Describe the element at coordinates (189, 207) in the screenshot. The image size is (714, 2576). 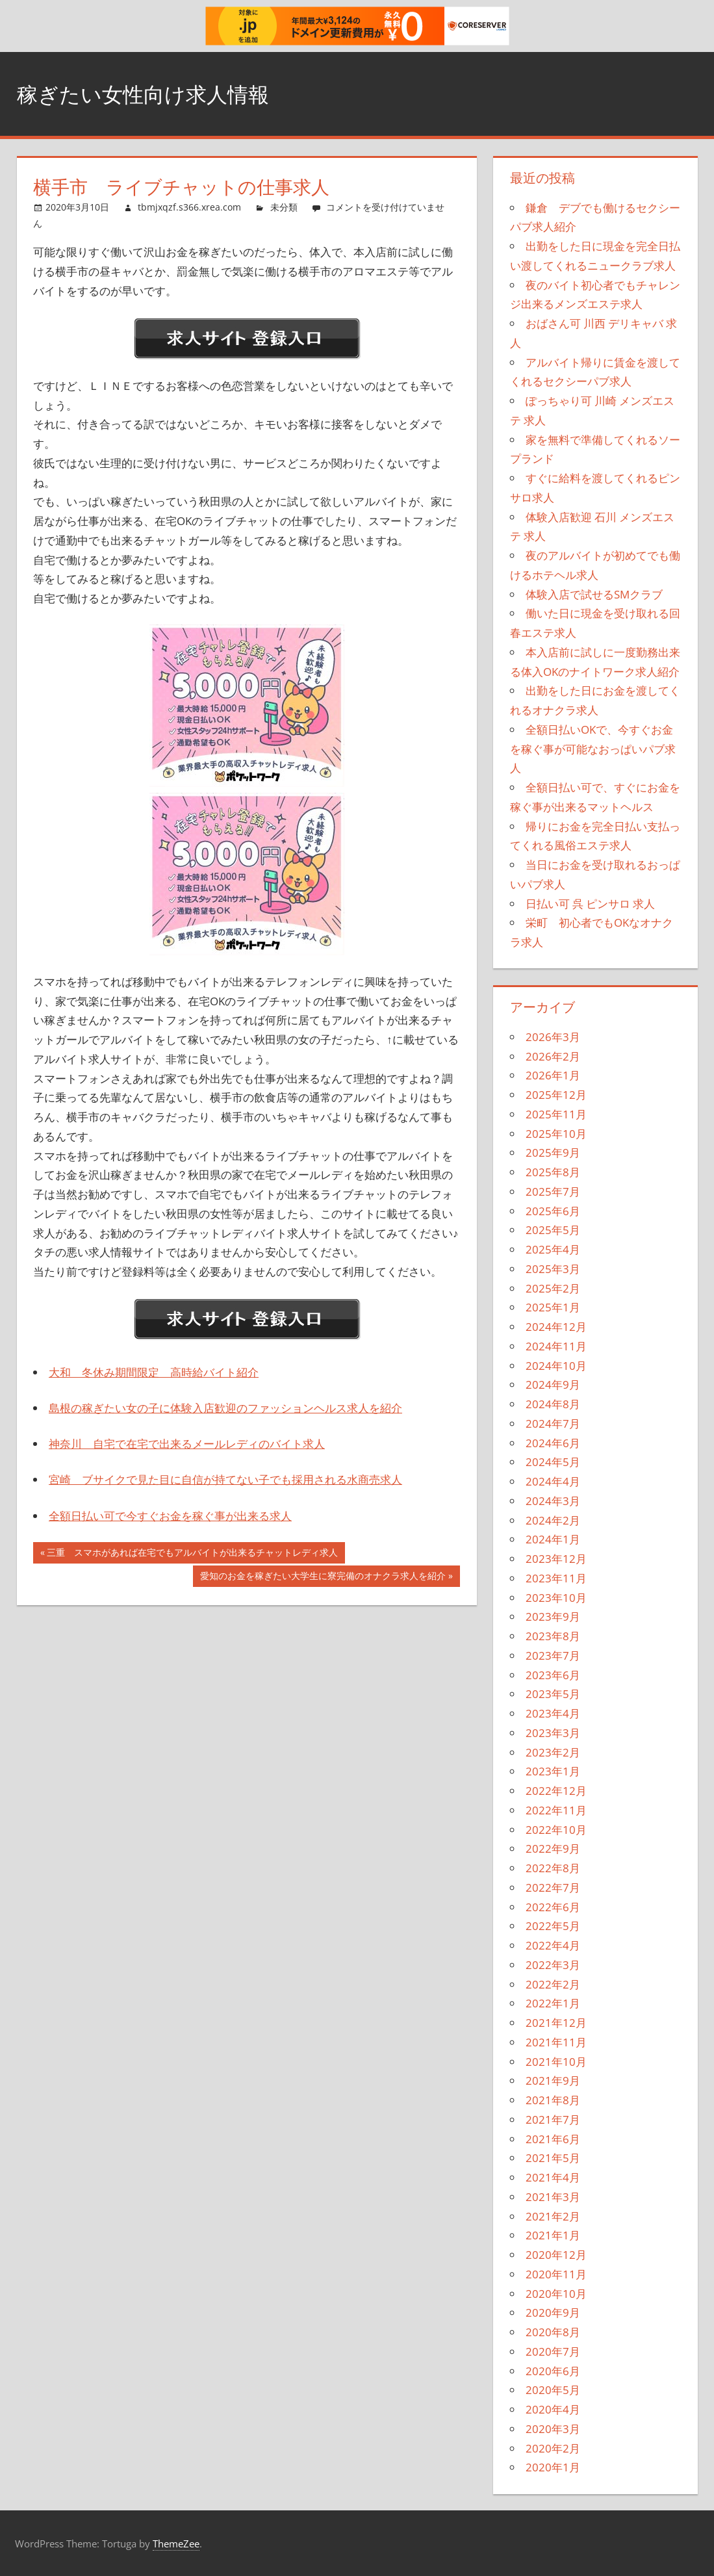
I see `tbmjxqzf.s366.xrea.com` at that location.